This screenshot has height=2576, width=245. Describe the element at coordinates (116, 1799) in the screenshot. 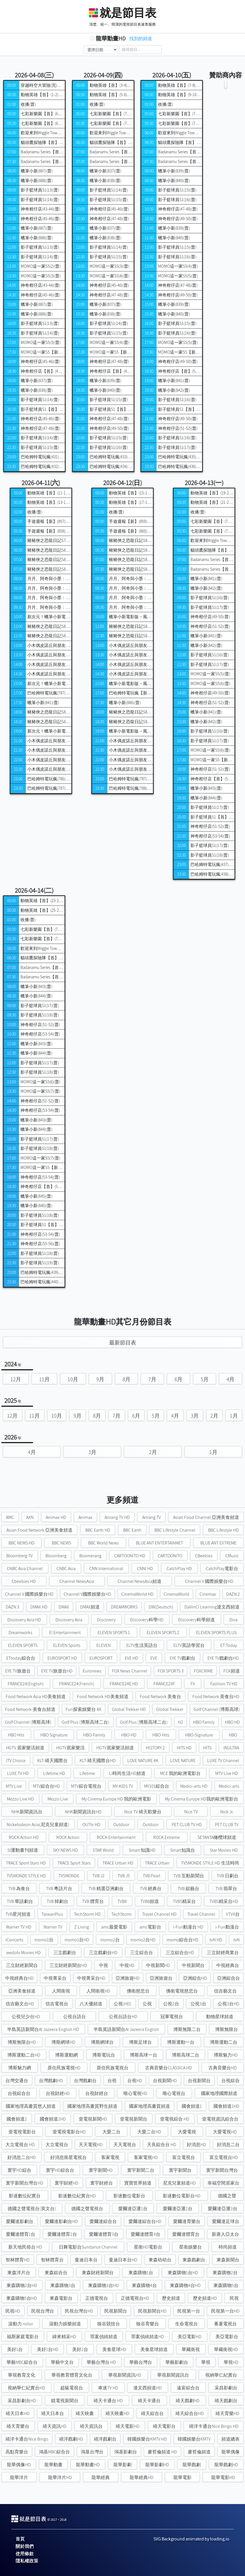

I see `My Cinema Europe HD 我的歐洲電影` at that location.